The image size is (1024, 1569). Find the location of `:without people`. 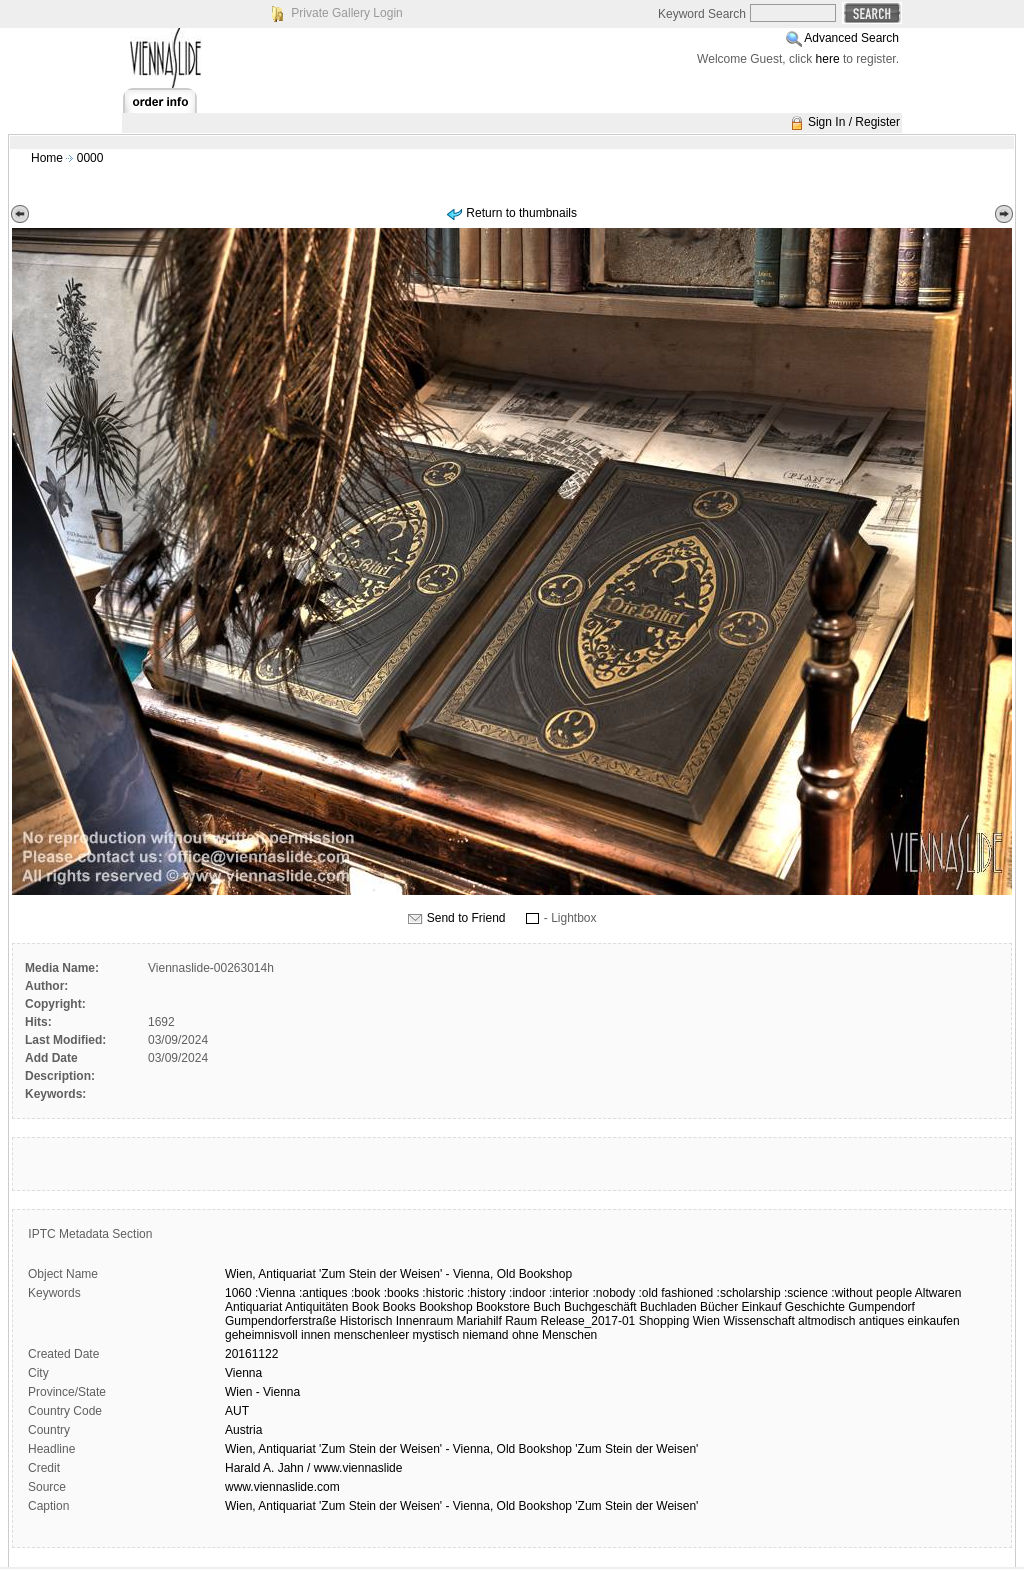

:without people is located at coordinates (871, 1293).